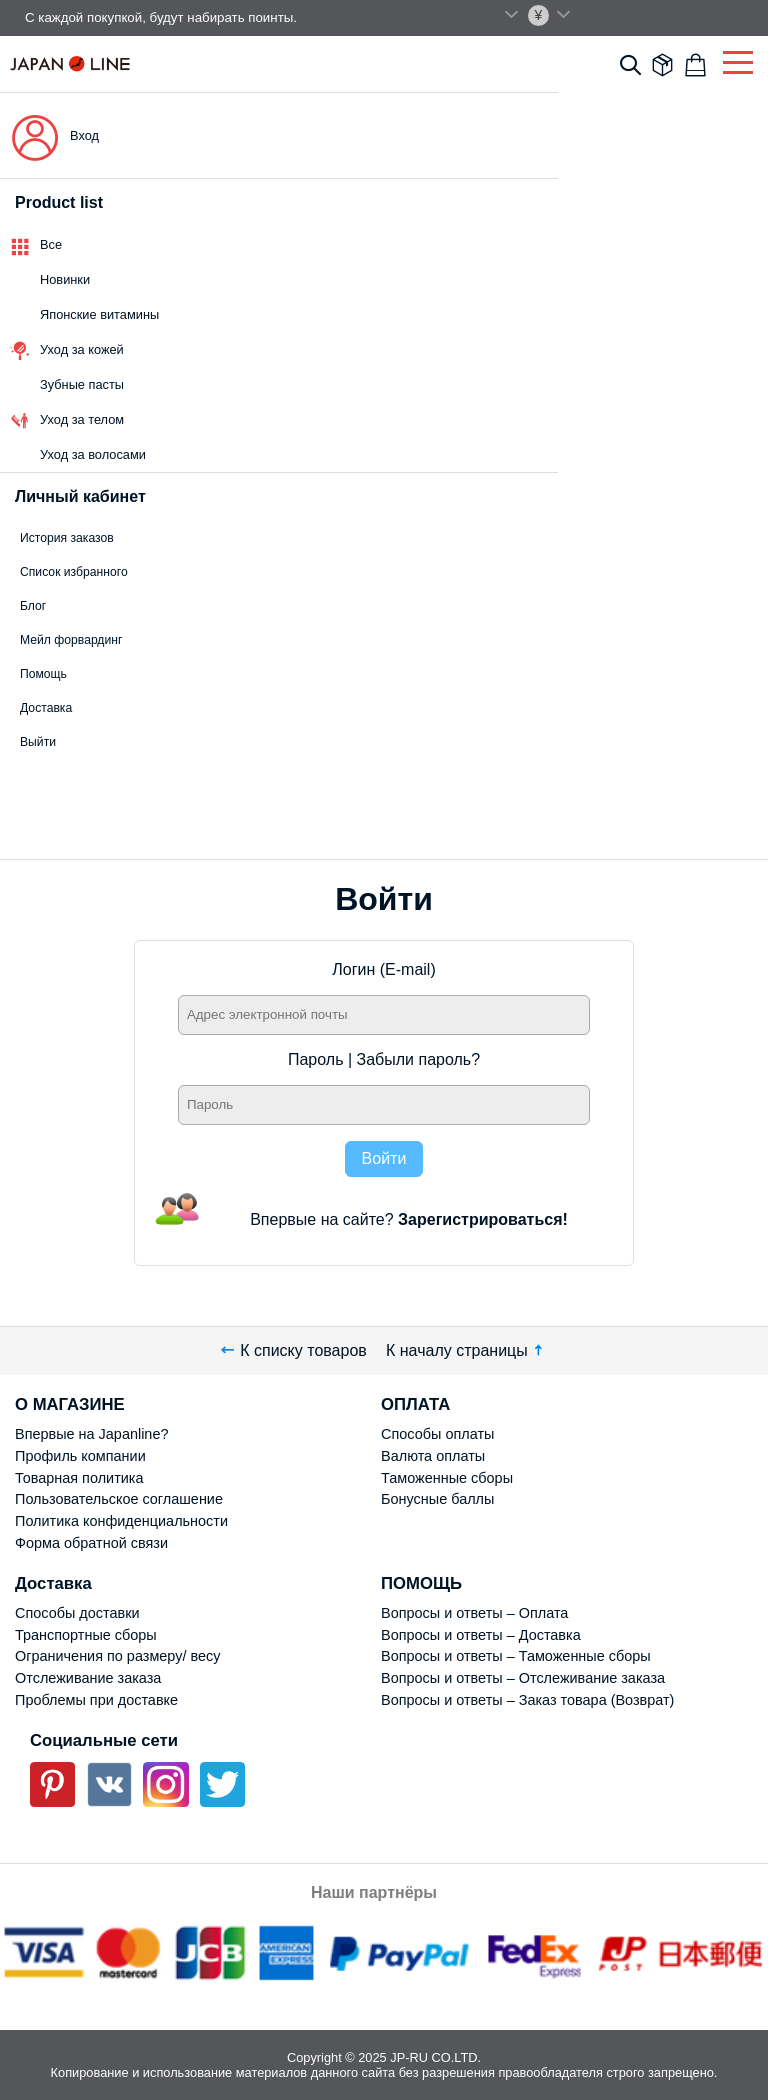 This screenshot has height=2100, width=768. Describe the element at coordinates (466, 1350) in the screenshot. I see `К началу страницы` at that location.